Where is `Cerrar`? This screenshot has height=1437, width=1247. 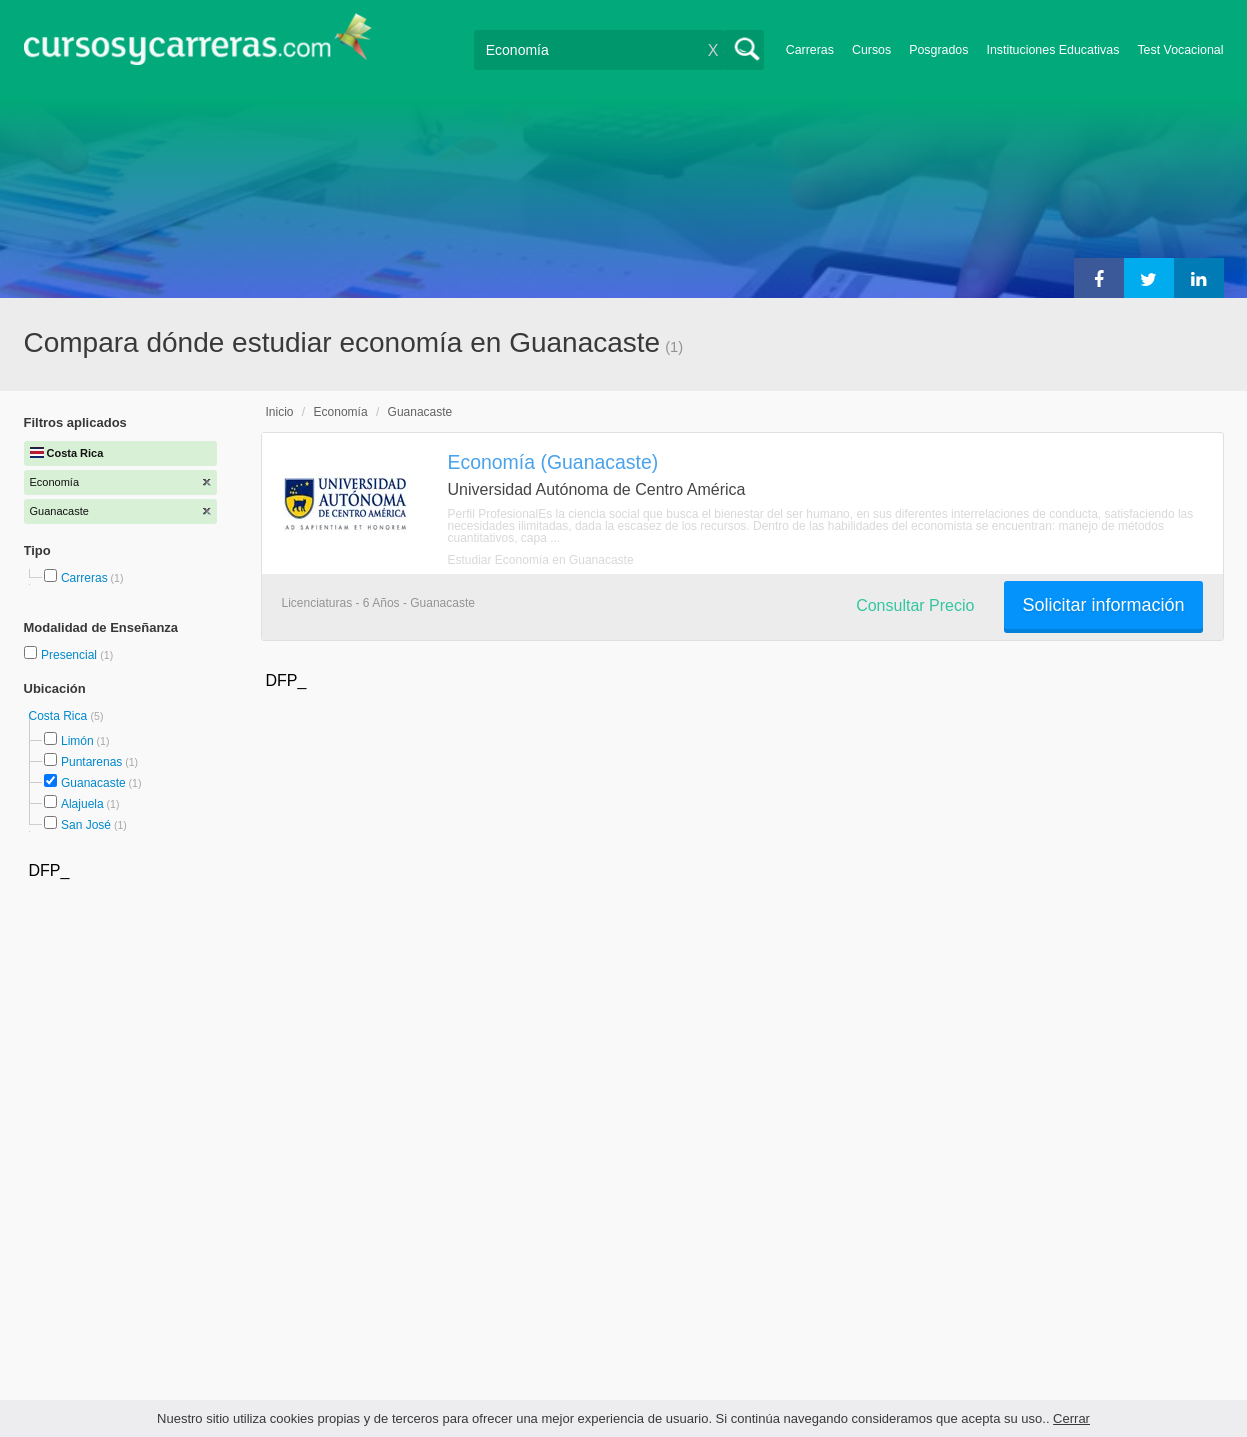 Cerrar is located at coordinates (1071, 1418).